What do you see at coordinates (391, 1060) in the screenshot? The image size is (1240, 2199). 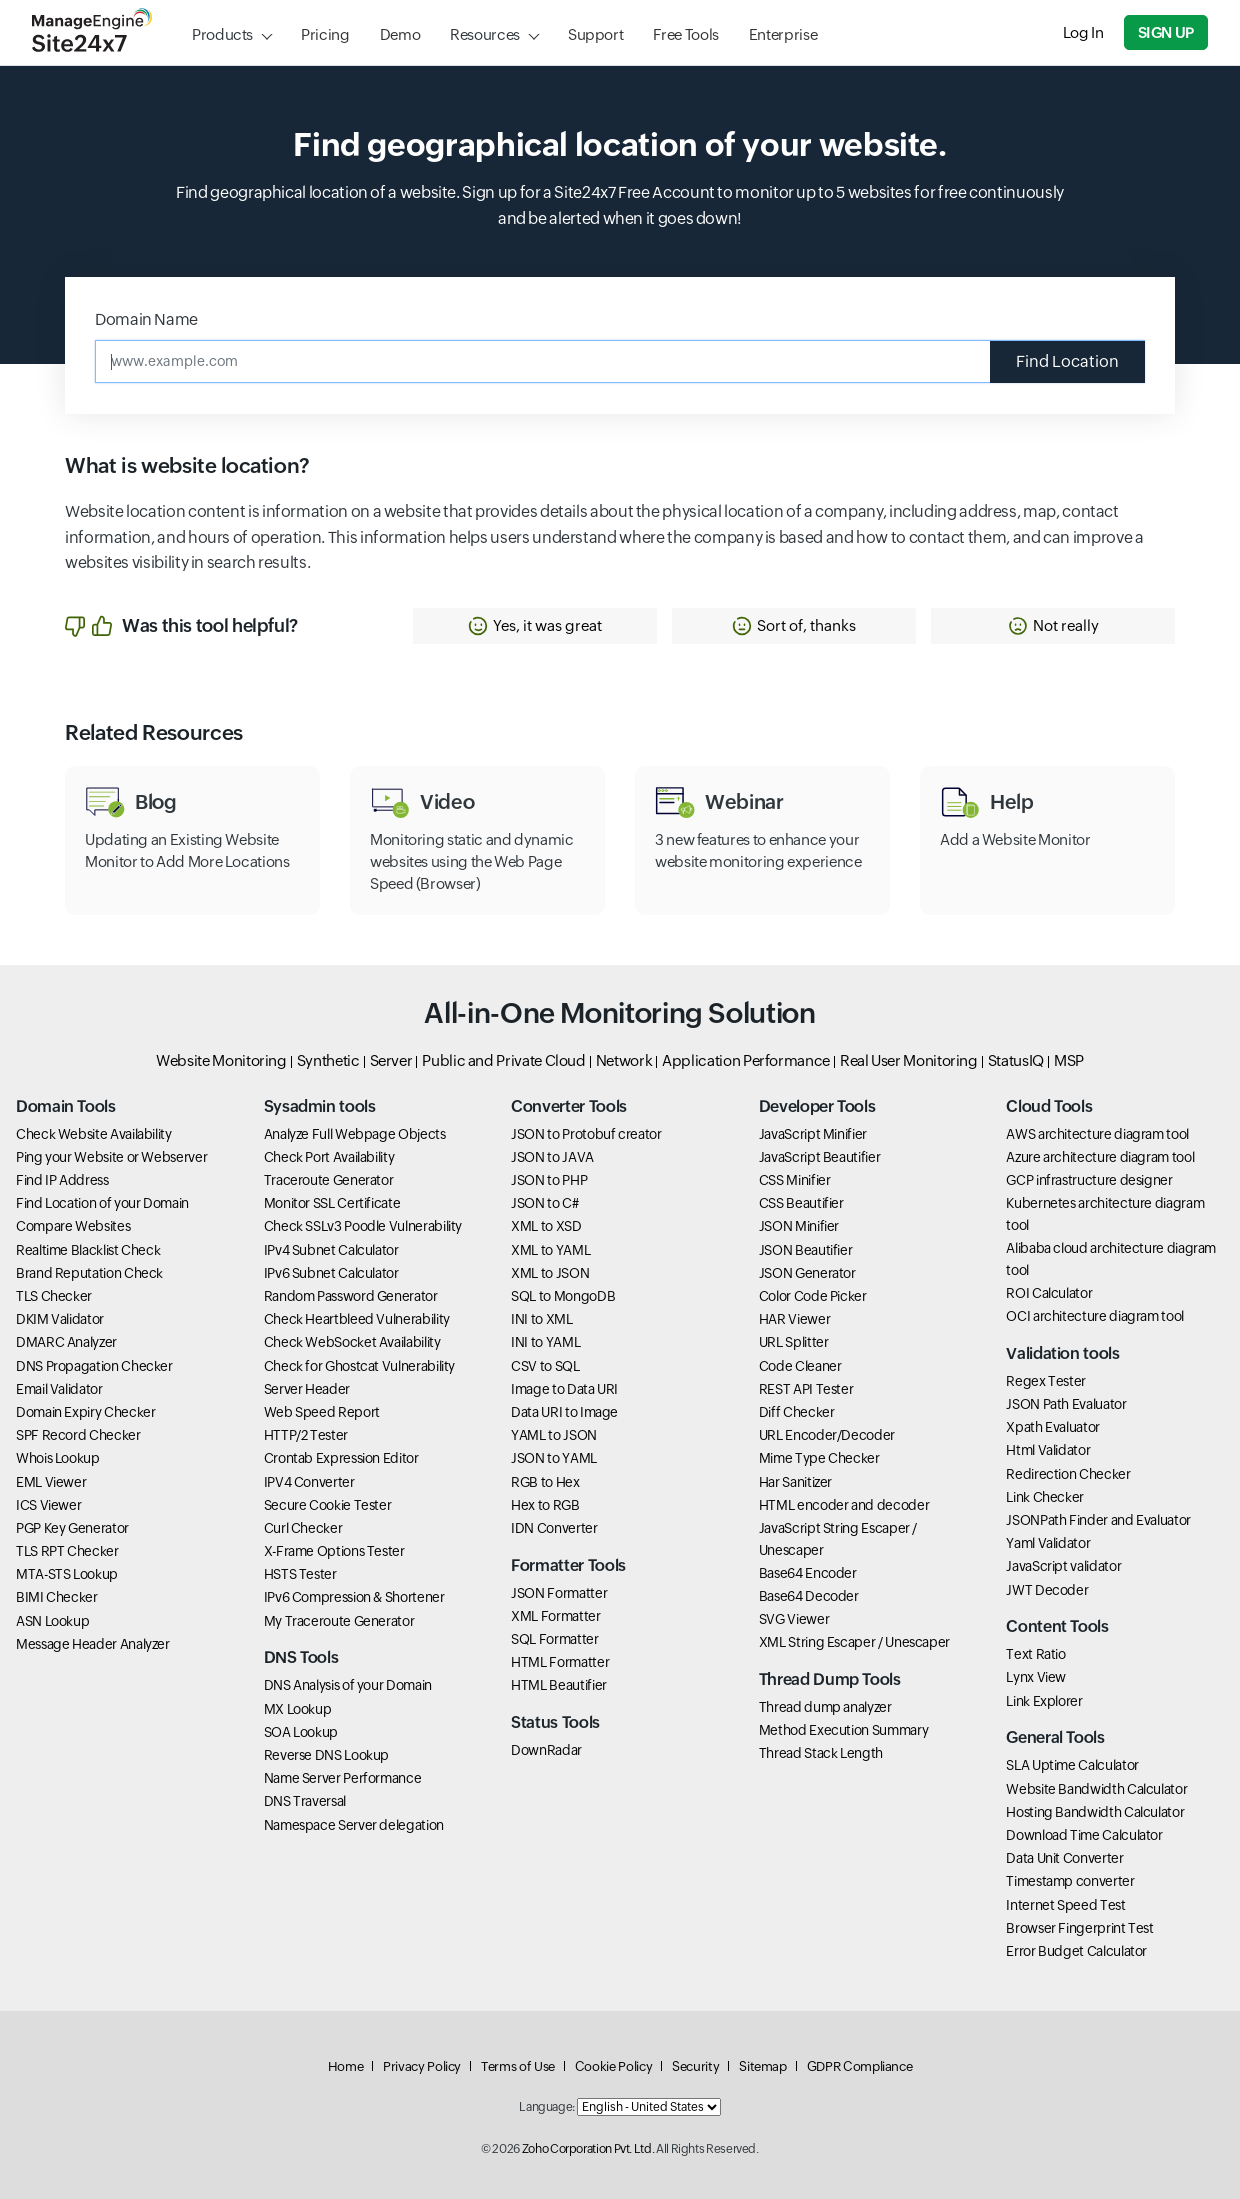 I see `Server` at bounding box center [391, 1060].